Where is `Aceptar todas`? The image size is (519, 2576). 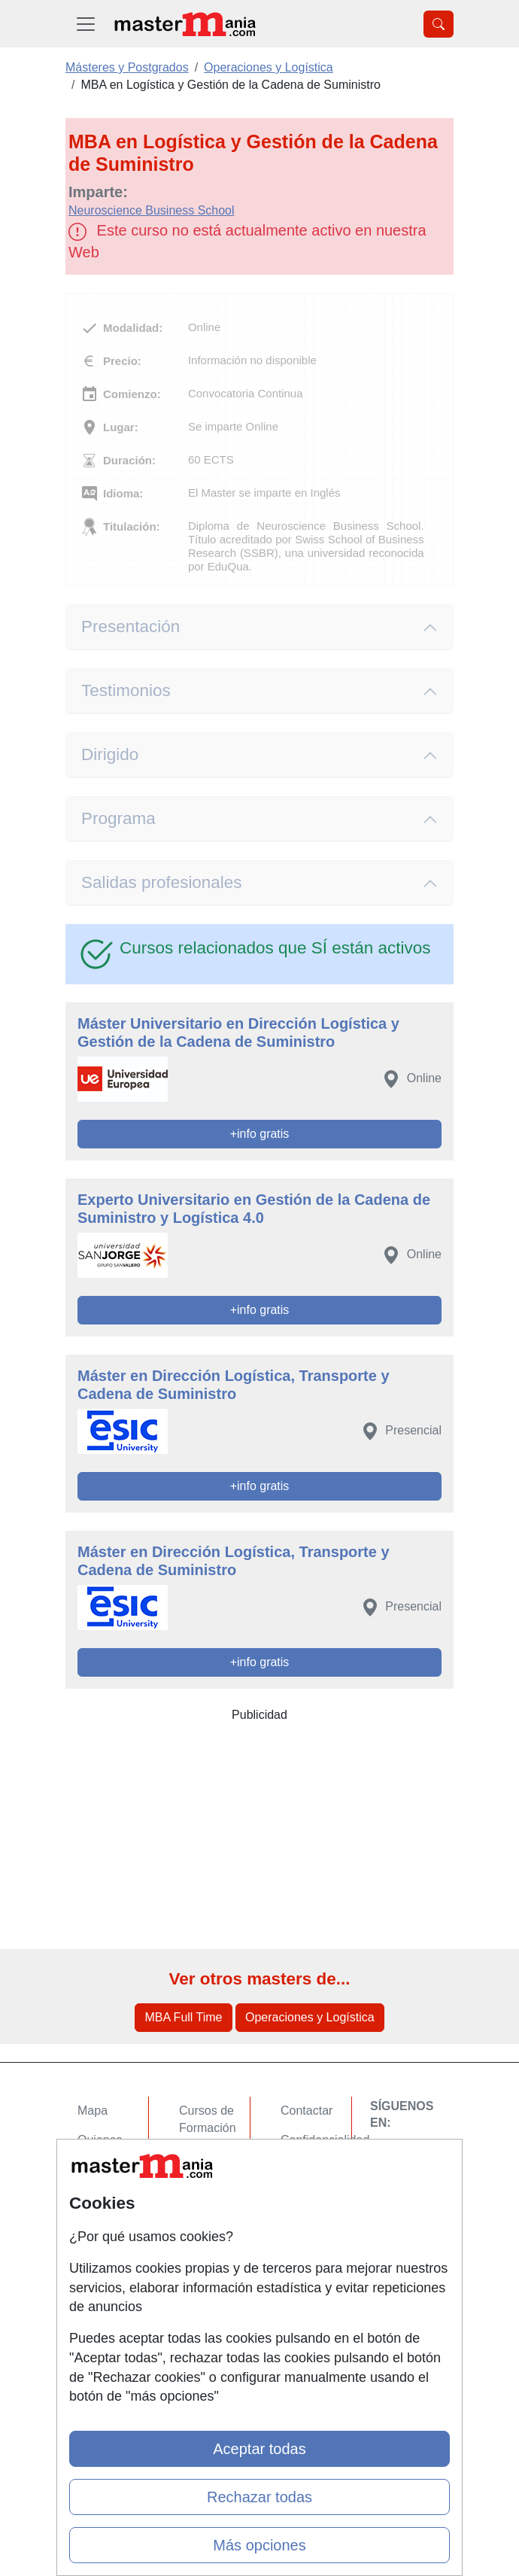 Aceptar todas is located at coordinates (259, 2449).